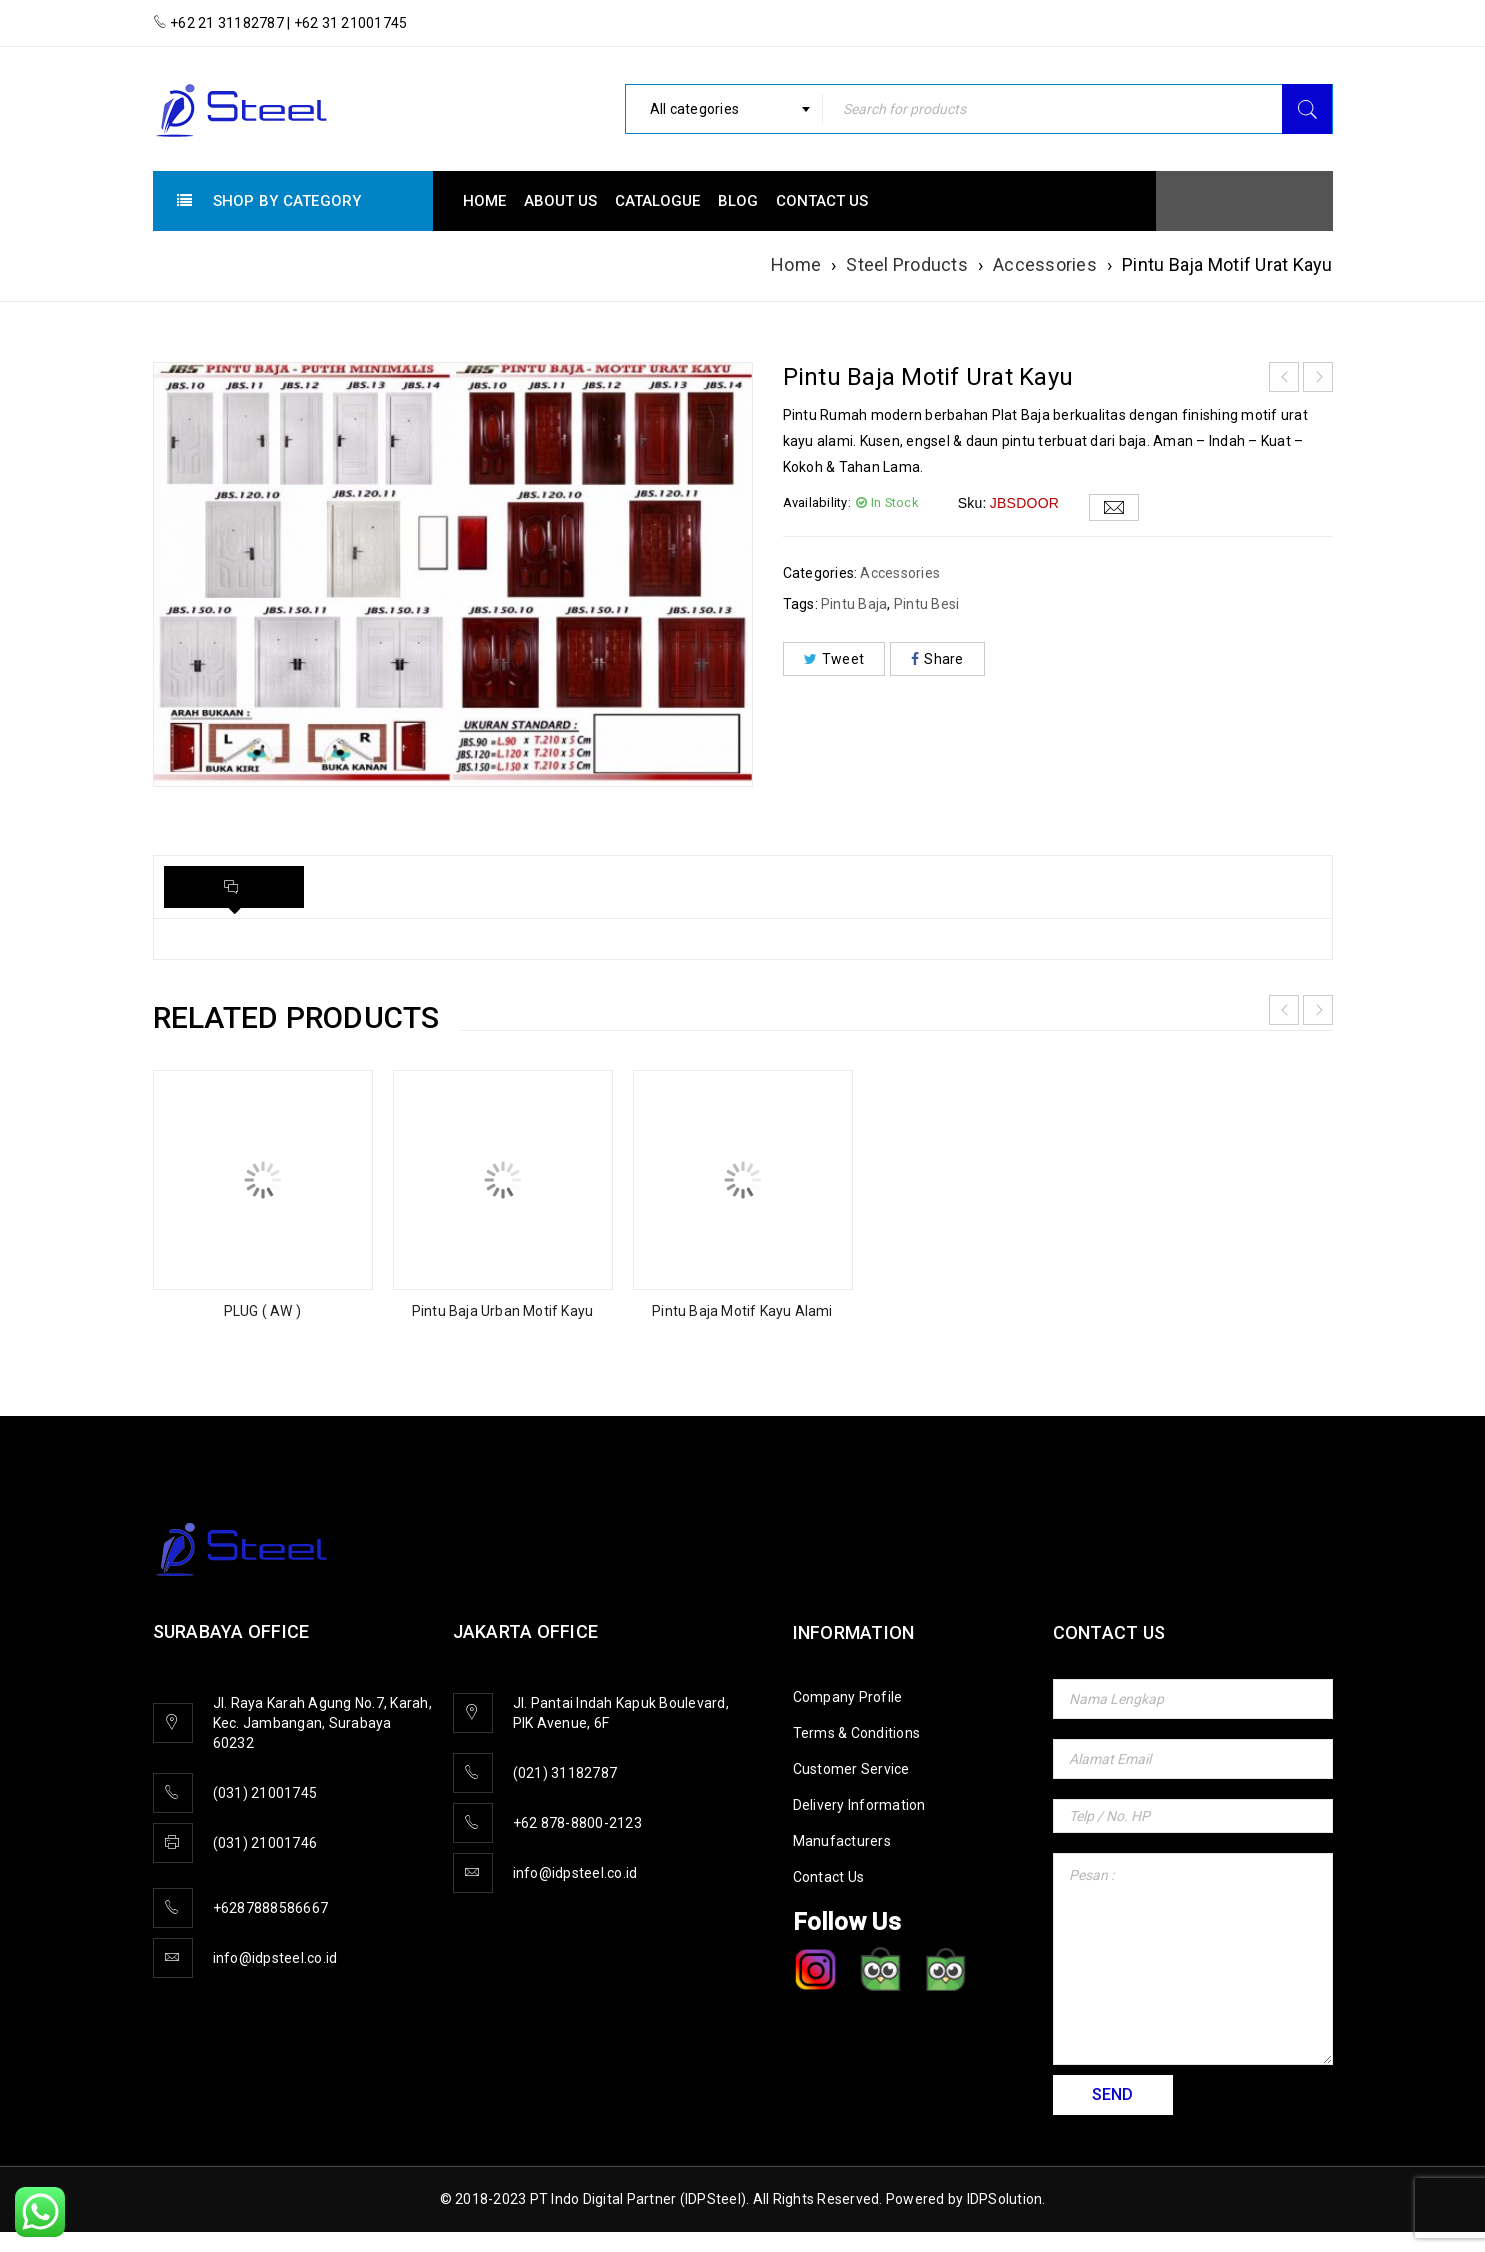 The width and height of the screenshot is (1485, 2252). What do you see at coordinates (854, 604) in the screenshot?
I see `Pintu Baja` at bounding box center [854, 604].